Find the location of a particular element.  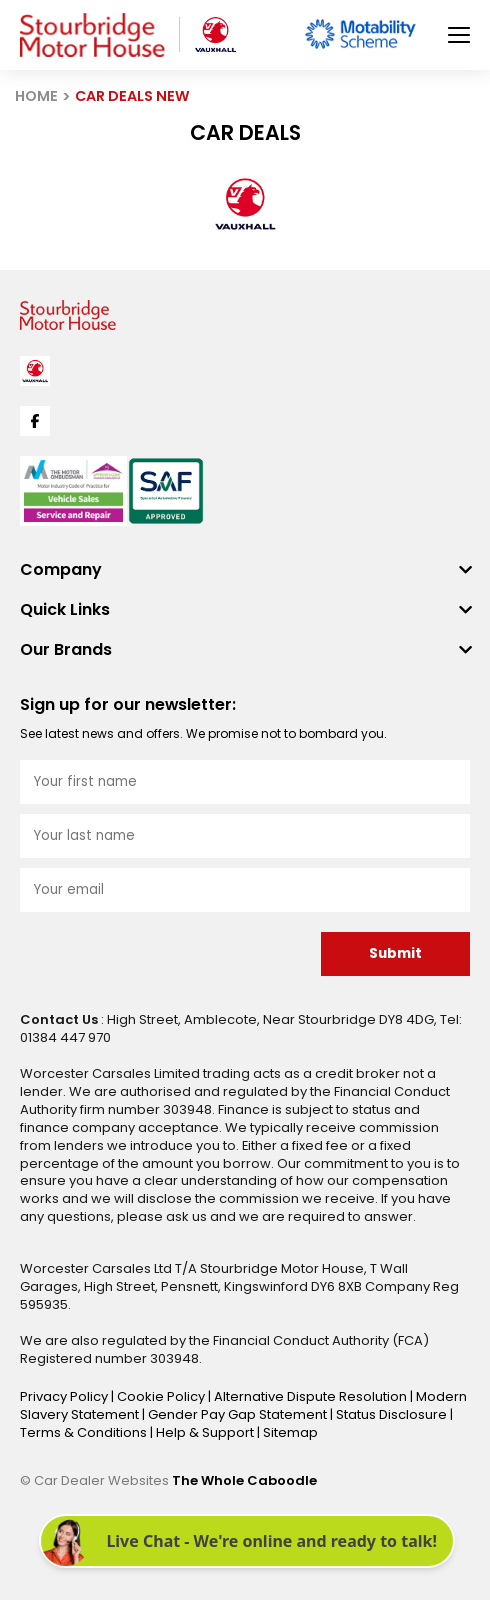

CAR DEALS NEW is located at coordinates (132, 96).